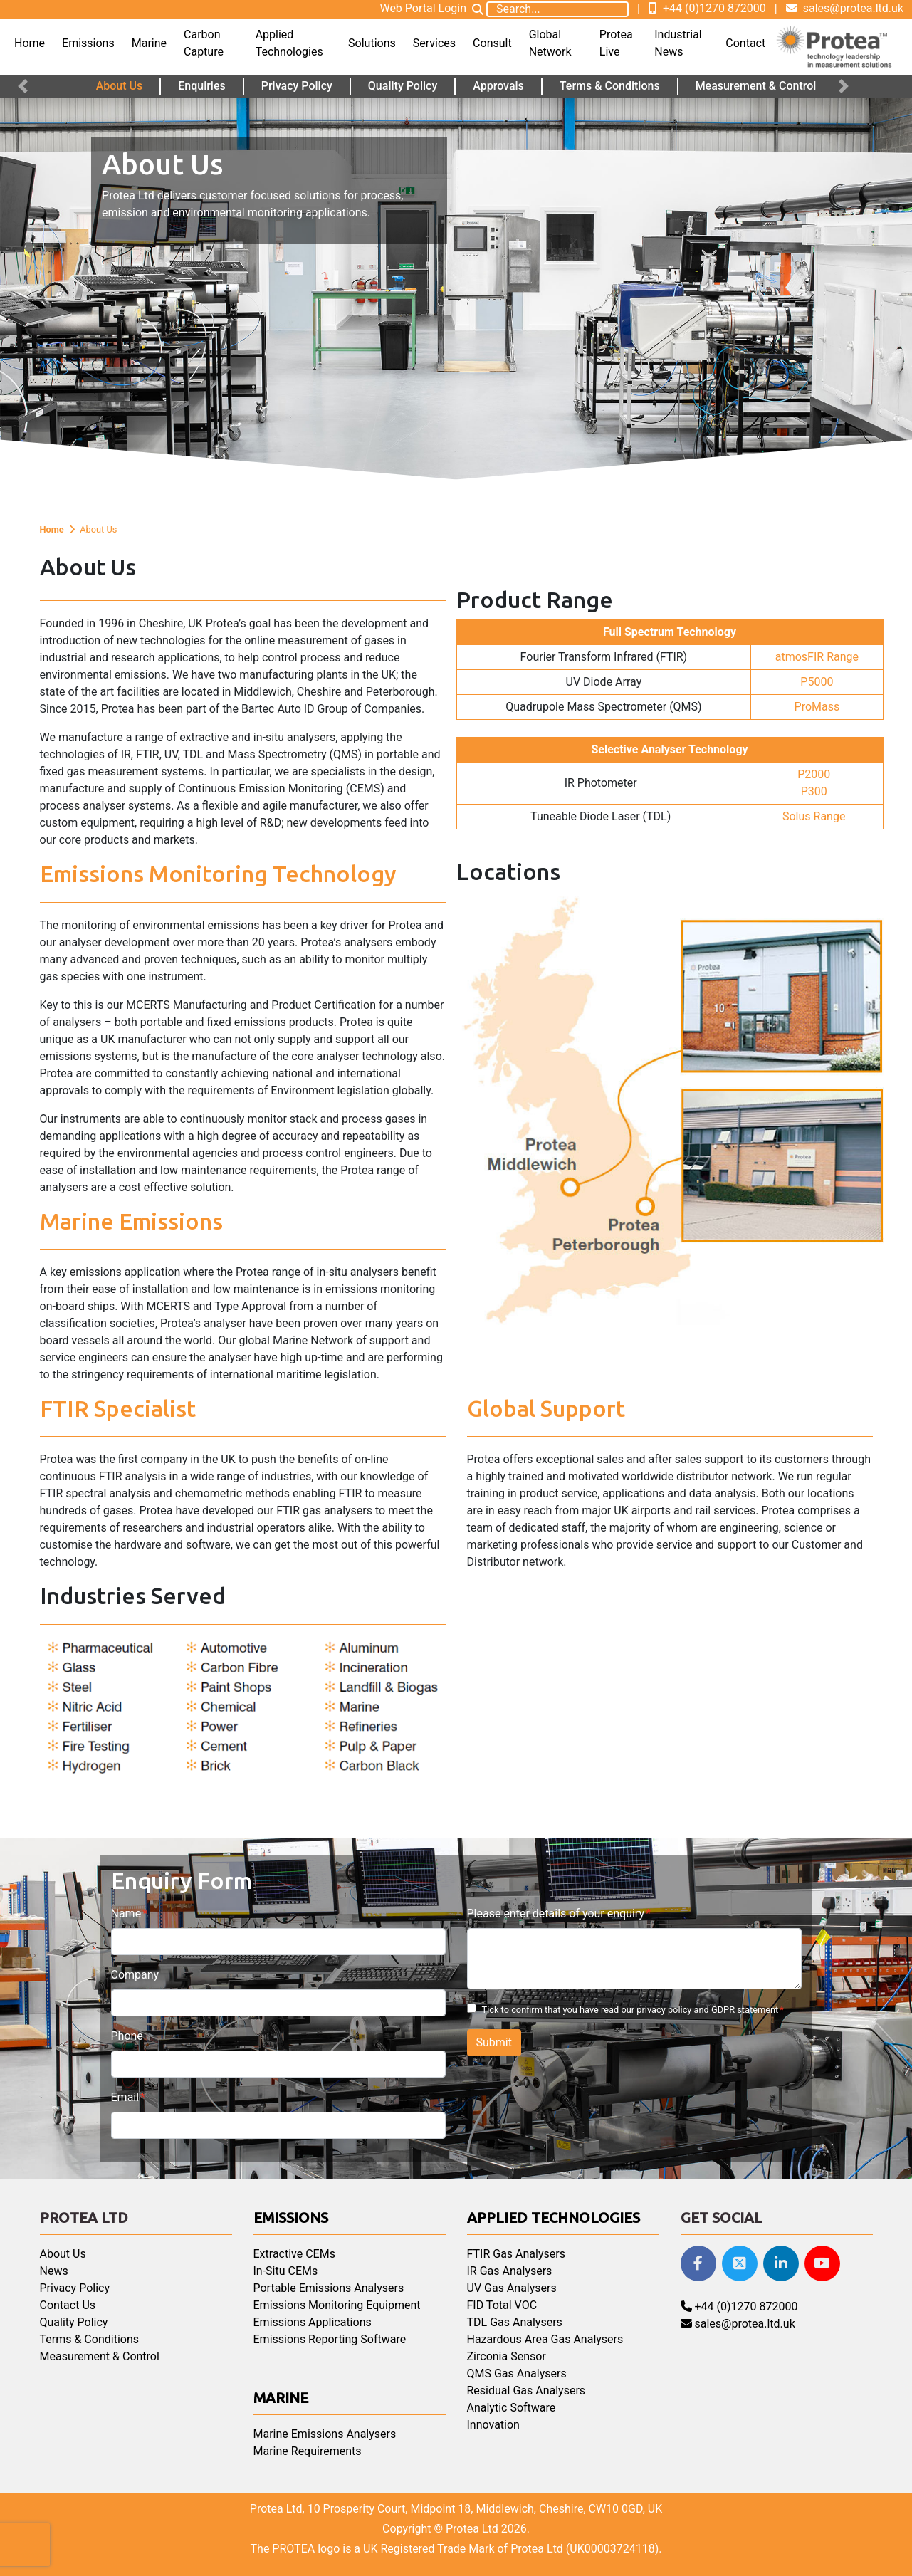 The image size is (912, 2576). What do you see at coordinates (125, 2097) in the screenshot?
I see `Email` at bounding box center [125, 2097].